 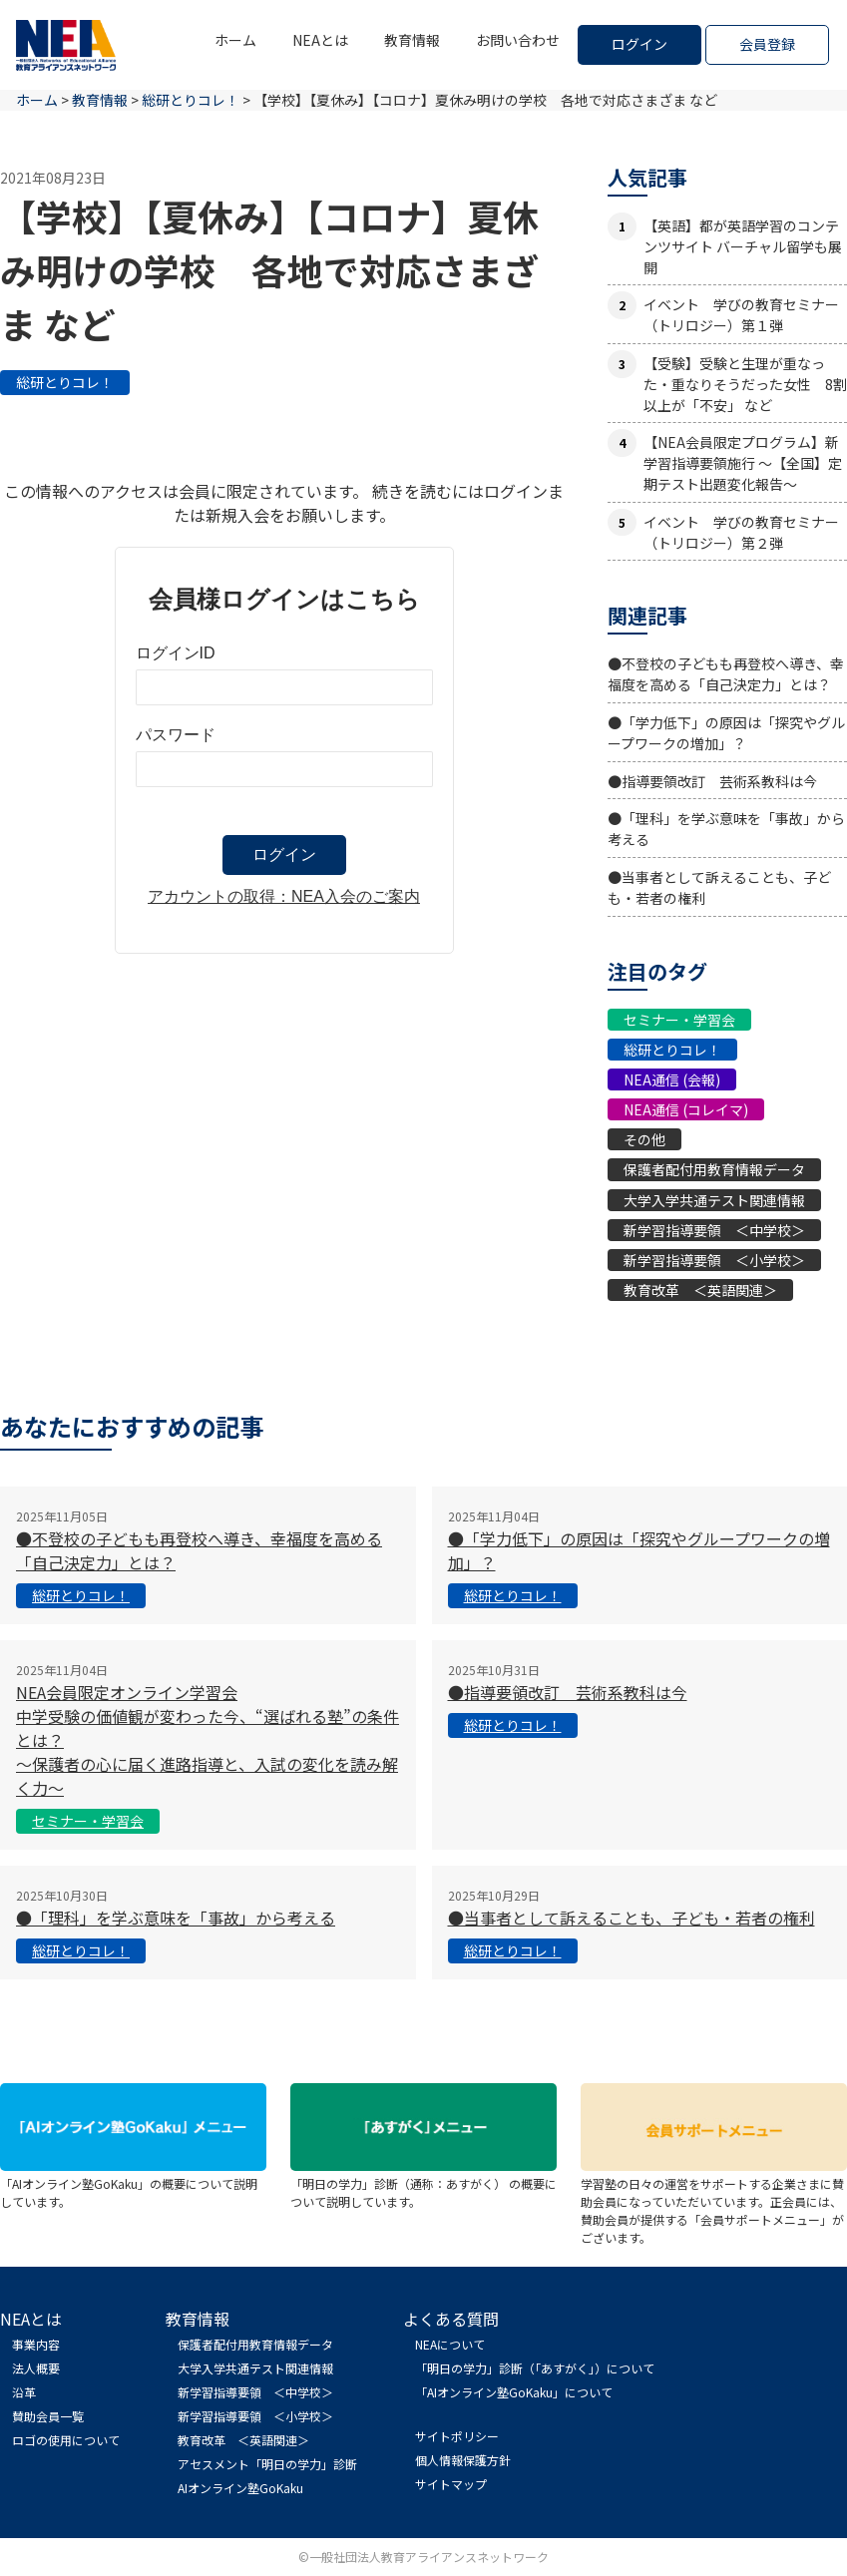 What do you see at coordinates (175, 1918) in the screenshot?
I see `●「理科」を学ぶ意味を「事故」から考える` at bounding box center [175, 1918].